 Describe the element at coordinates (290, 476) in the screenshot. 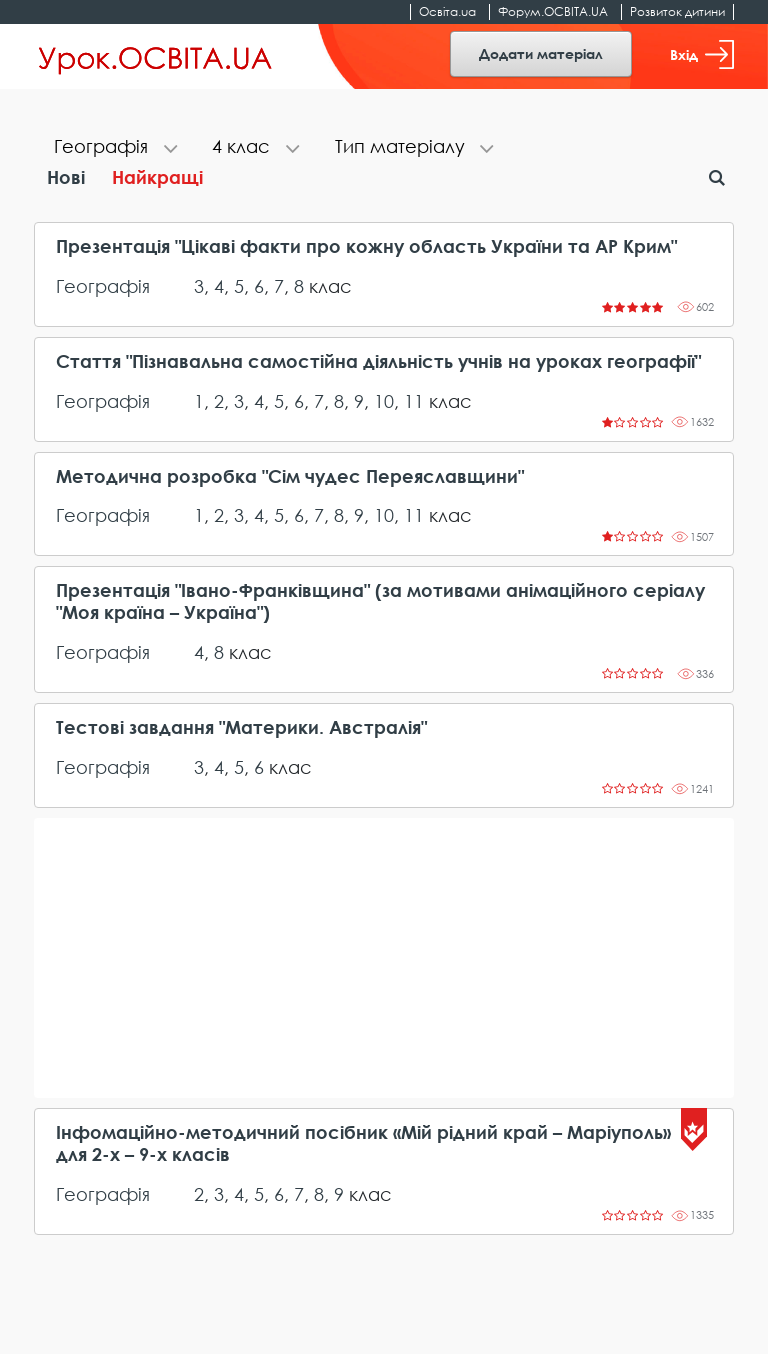

I see `Методична розробка "Сім чудес Переяславщини"` at that location.